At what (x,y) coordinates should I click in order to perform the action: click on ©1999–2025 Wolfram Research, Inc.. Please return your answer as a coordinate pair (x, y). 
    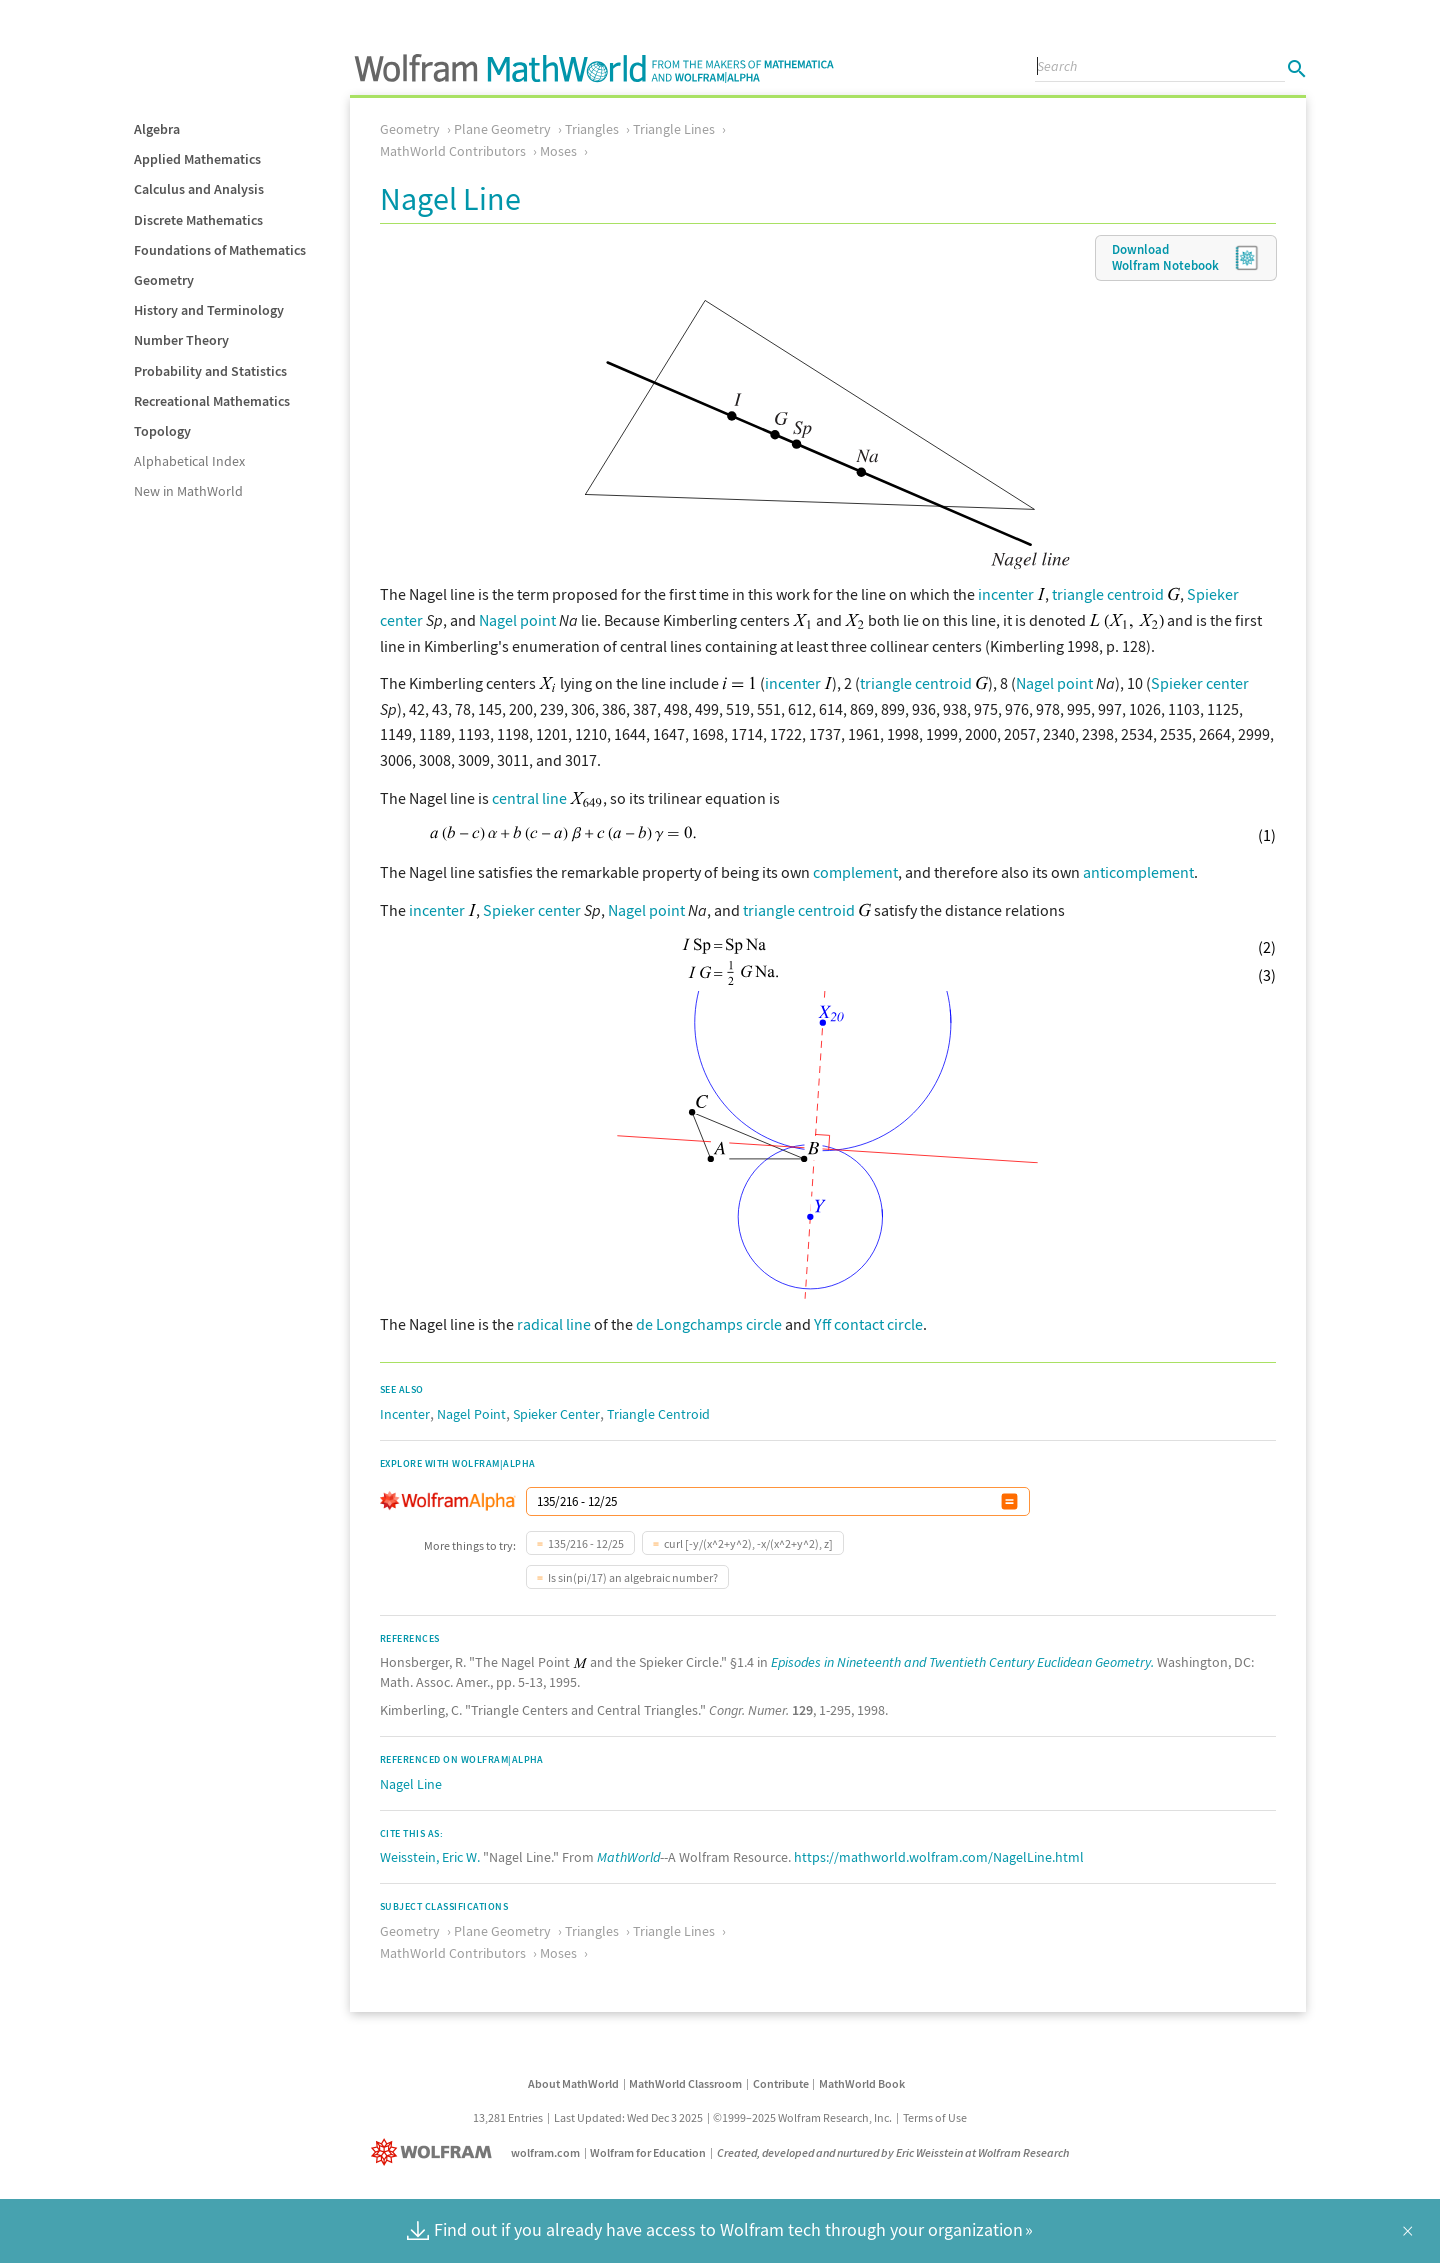
    Looking at the image, I should click on (802, 2117).